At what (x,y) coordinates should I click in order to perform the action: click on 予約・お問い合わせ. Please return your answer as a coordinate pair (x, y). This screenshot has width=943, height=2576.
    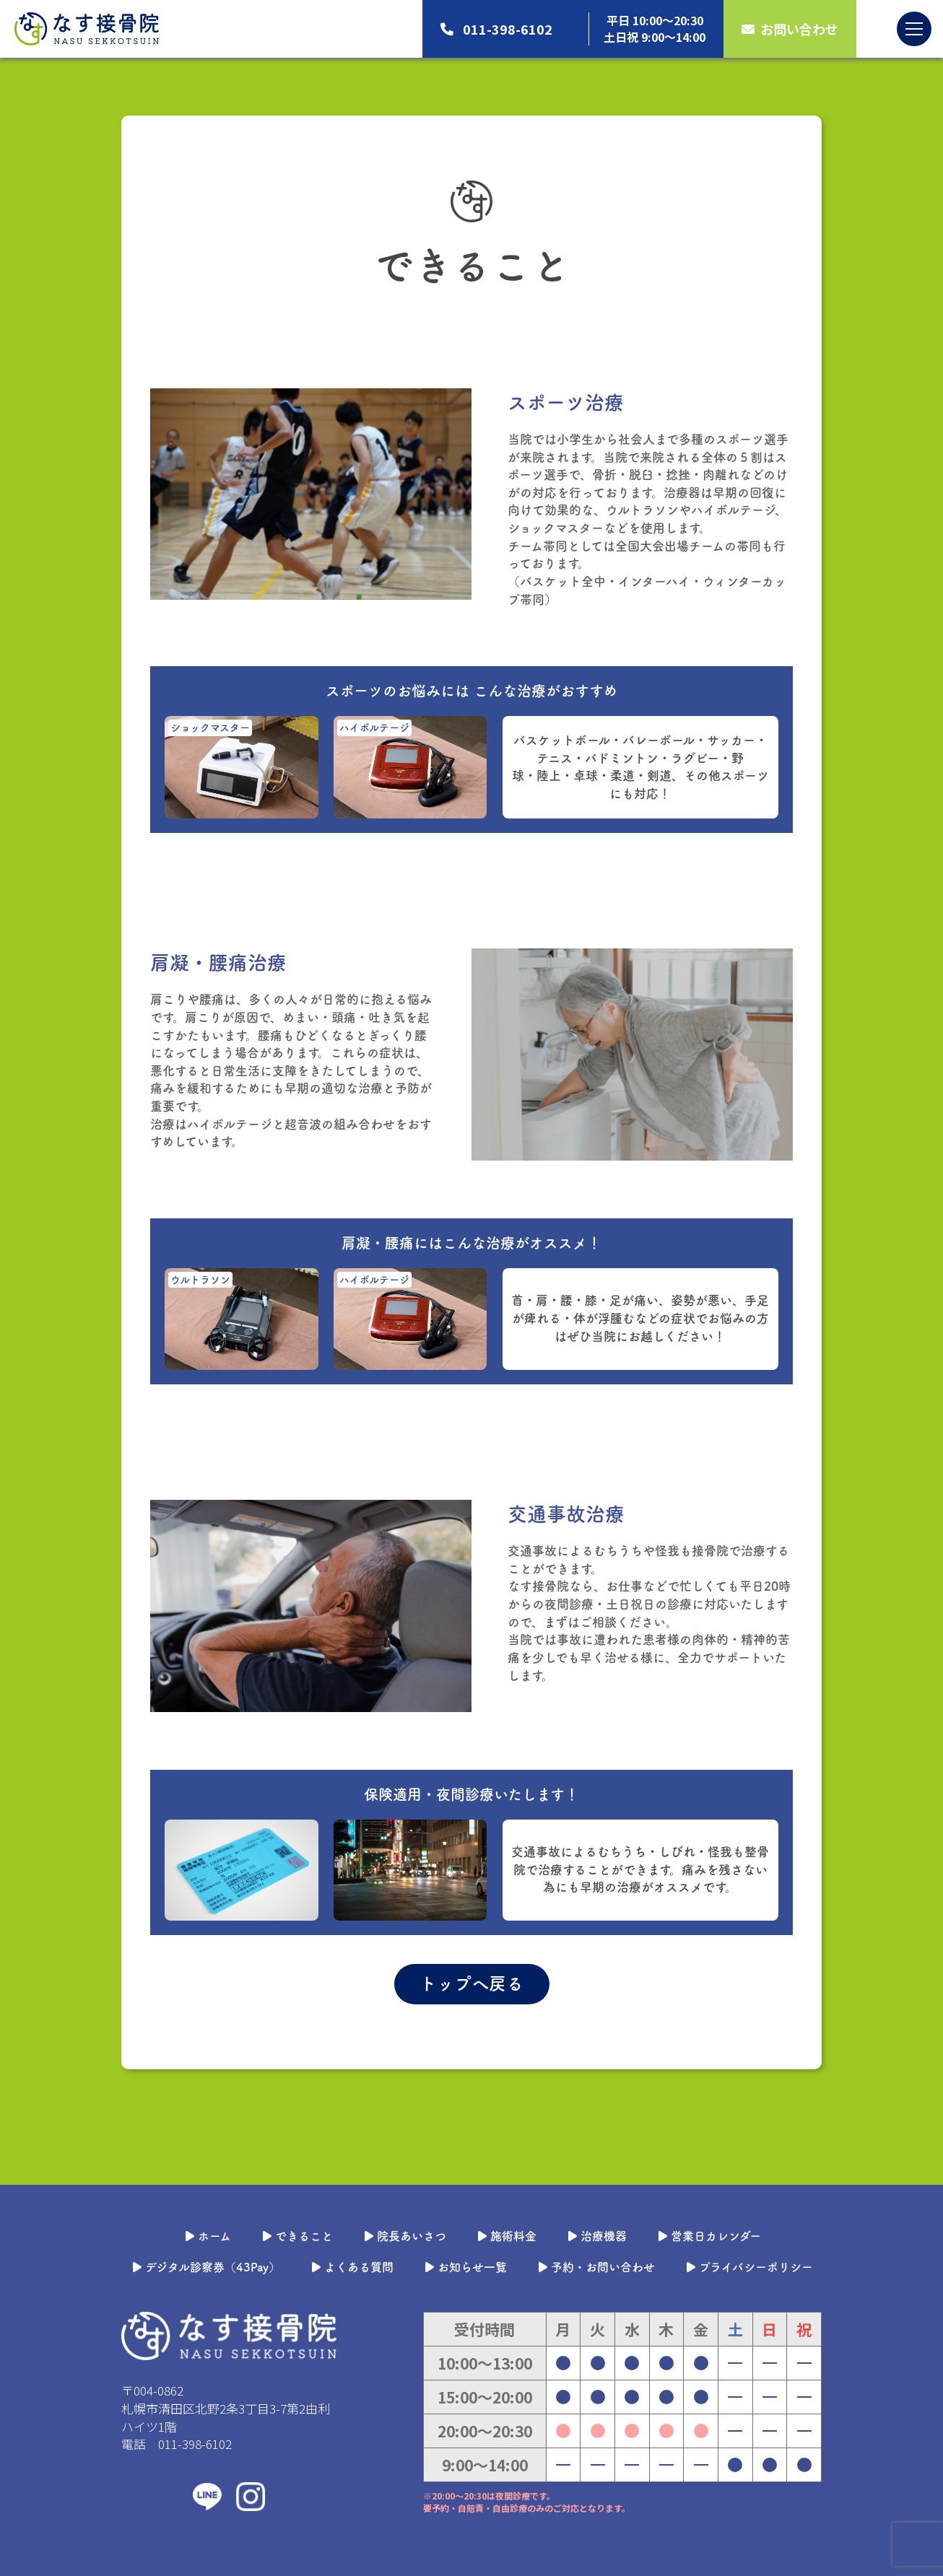
    Looking at the image, I should click on (595, 2267).